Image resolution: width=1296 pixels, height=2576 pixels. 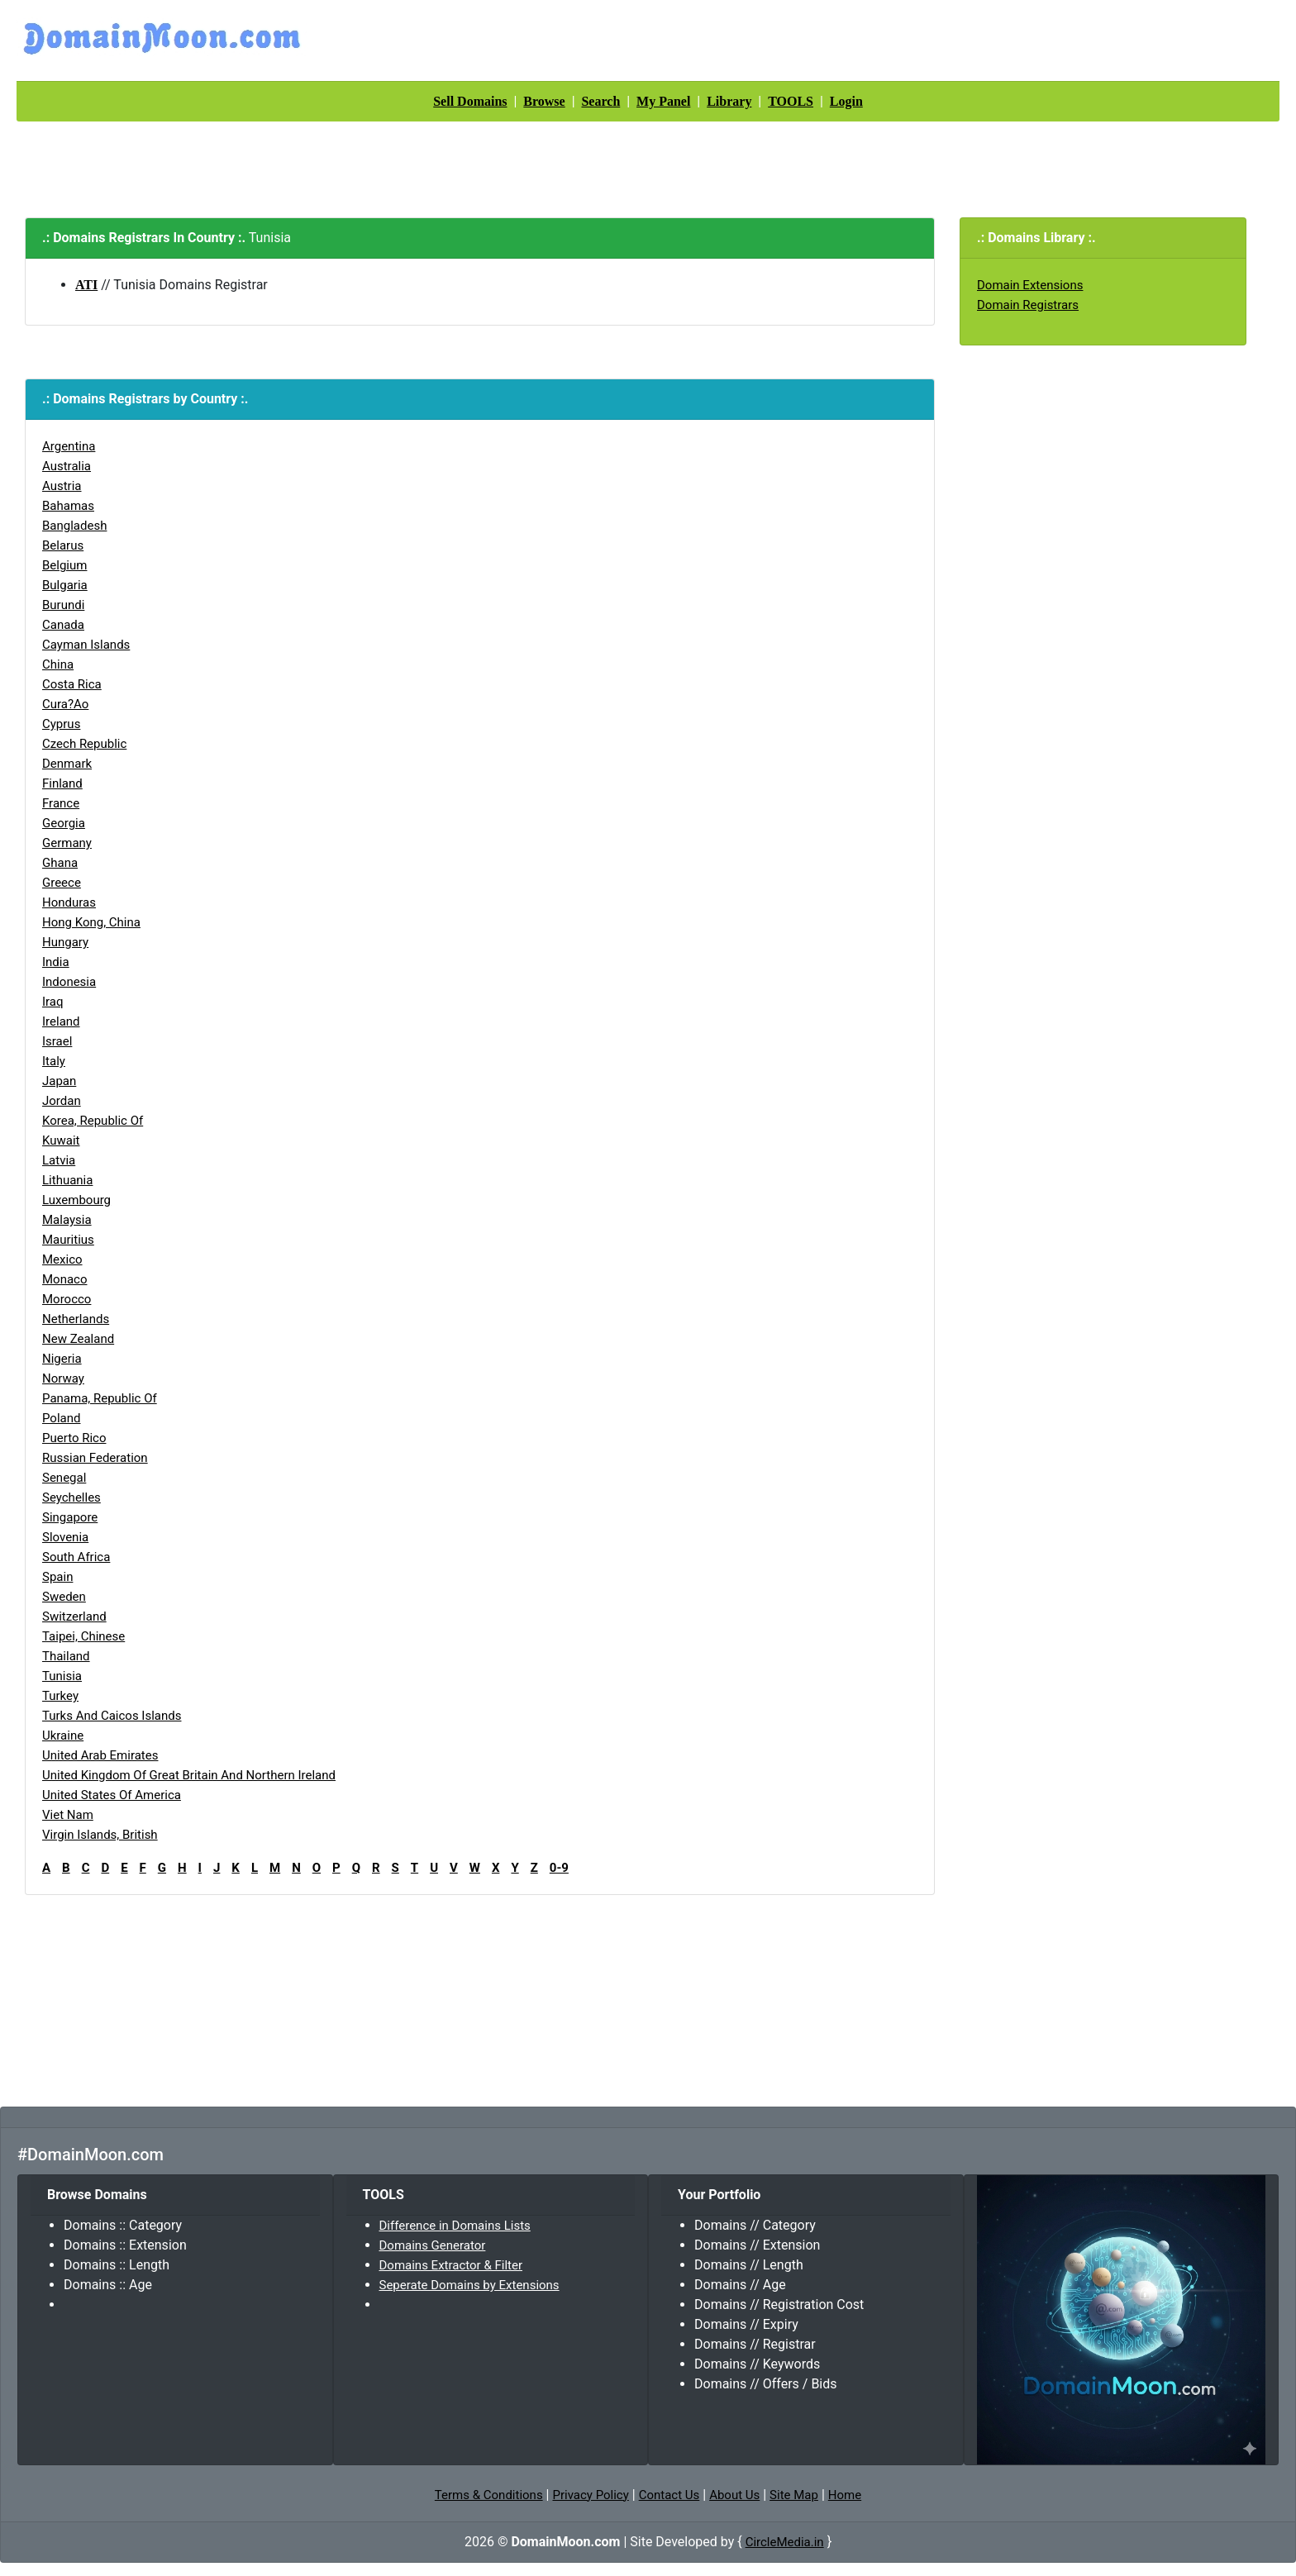 I want to click on Mexico, so click(x=62, y=1259).